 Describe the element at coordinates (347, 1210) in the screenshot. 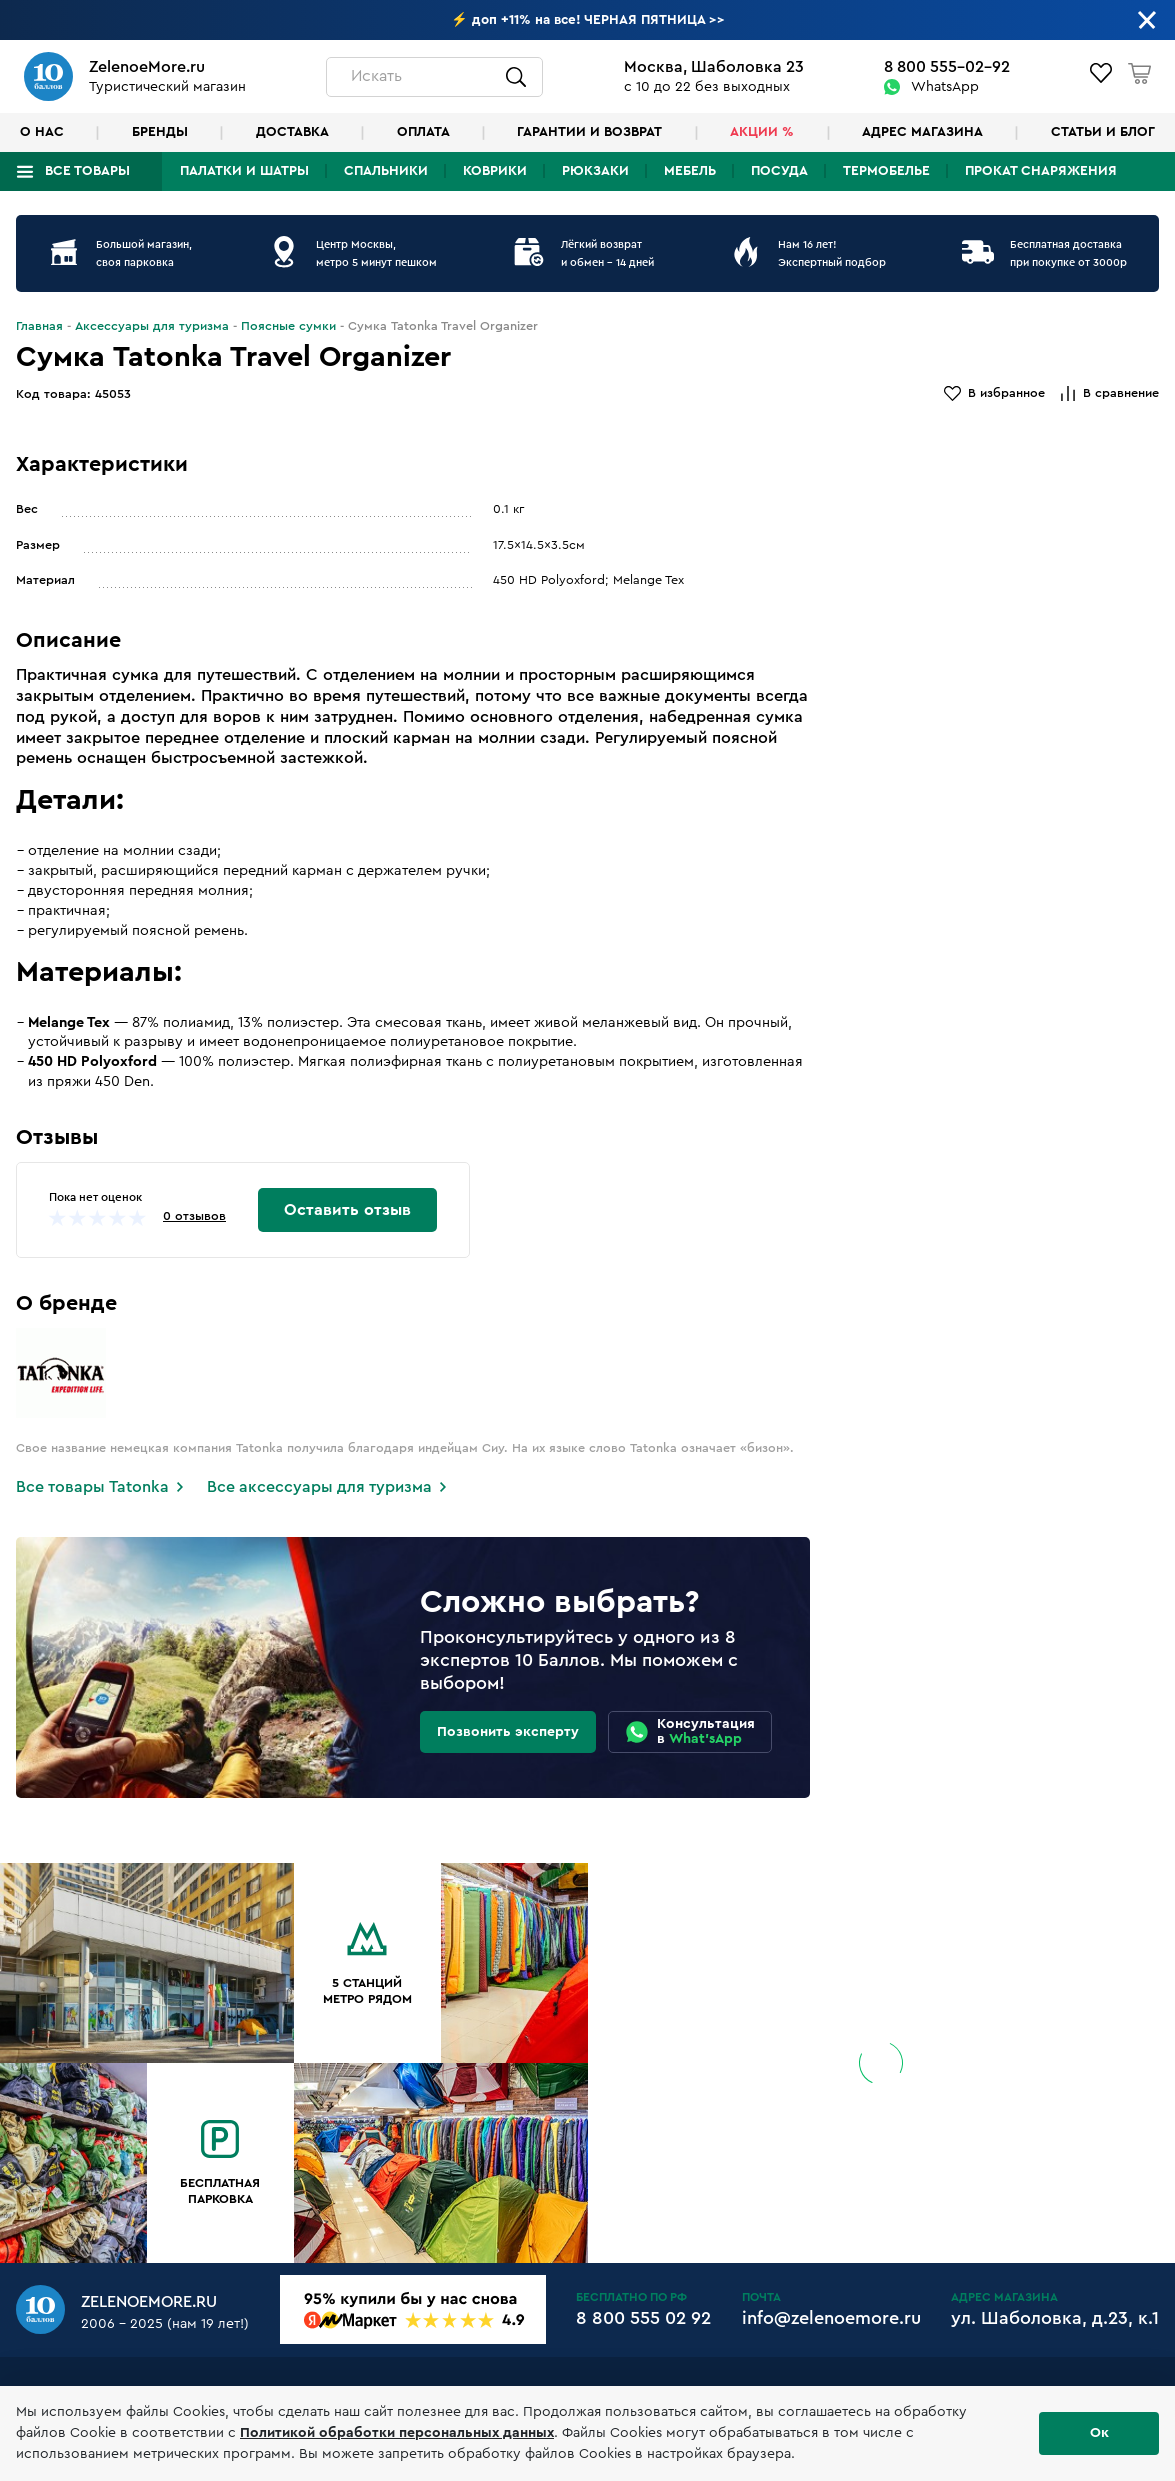

I see `Оставить отзыв` at that location.